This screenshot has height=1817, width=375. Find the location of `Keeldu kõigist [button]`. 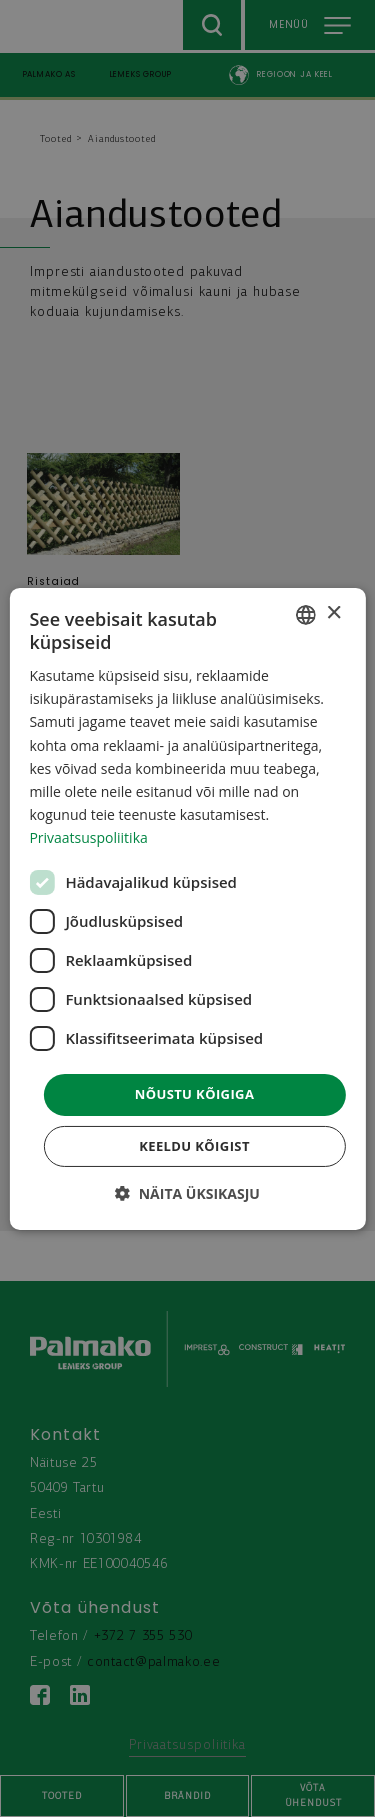

Keeldu kõigist [button] is located at coordinates (194, 1146).